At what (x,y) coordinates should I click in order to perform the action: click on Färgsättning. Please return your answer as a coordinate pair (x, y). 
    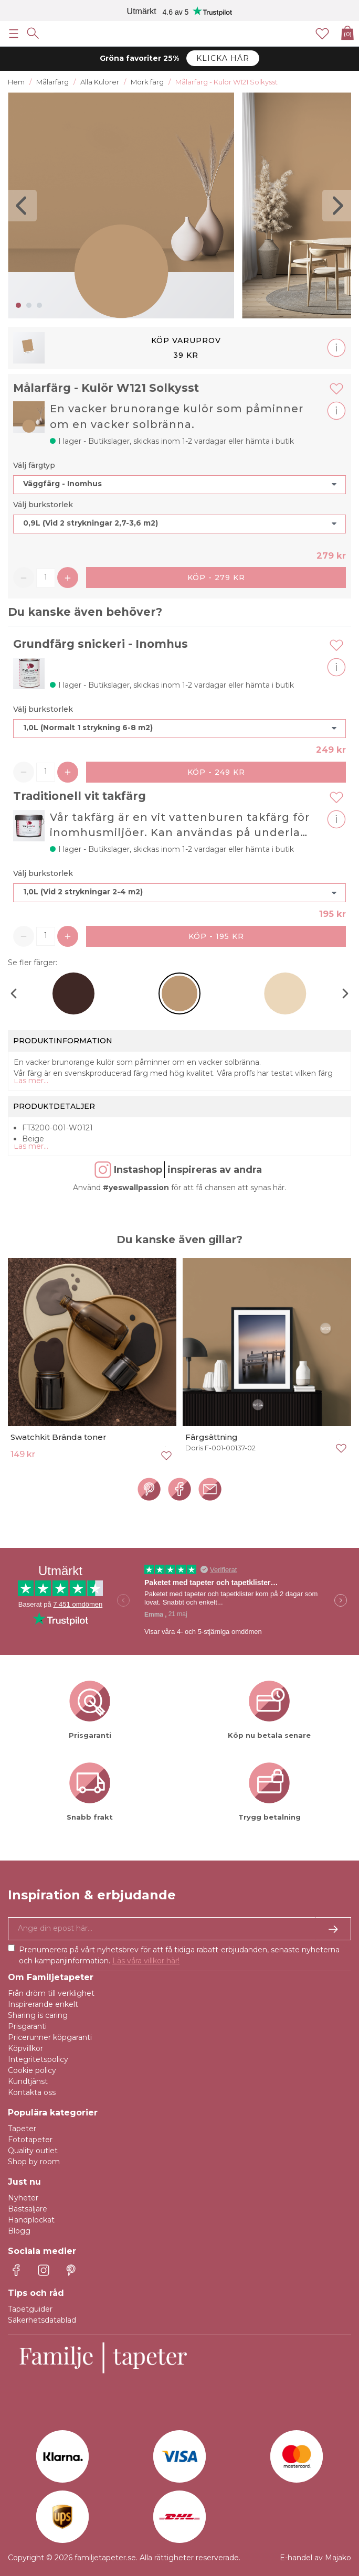
    Looking at the image, I should click on (211, 1437).